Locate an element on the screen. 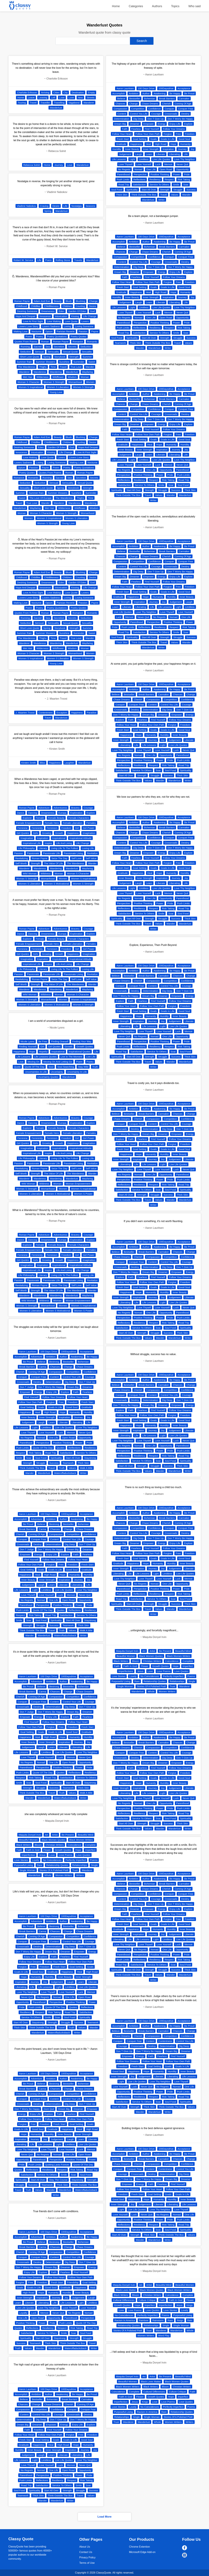 The height and width of the screenshot is (2576, 209). 100Daysdrive is located at coordinates (68, 1351).